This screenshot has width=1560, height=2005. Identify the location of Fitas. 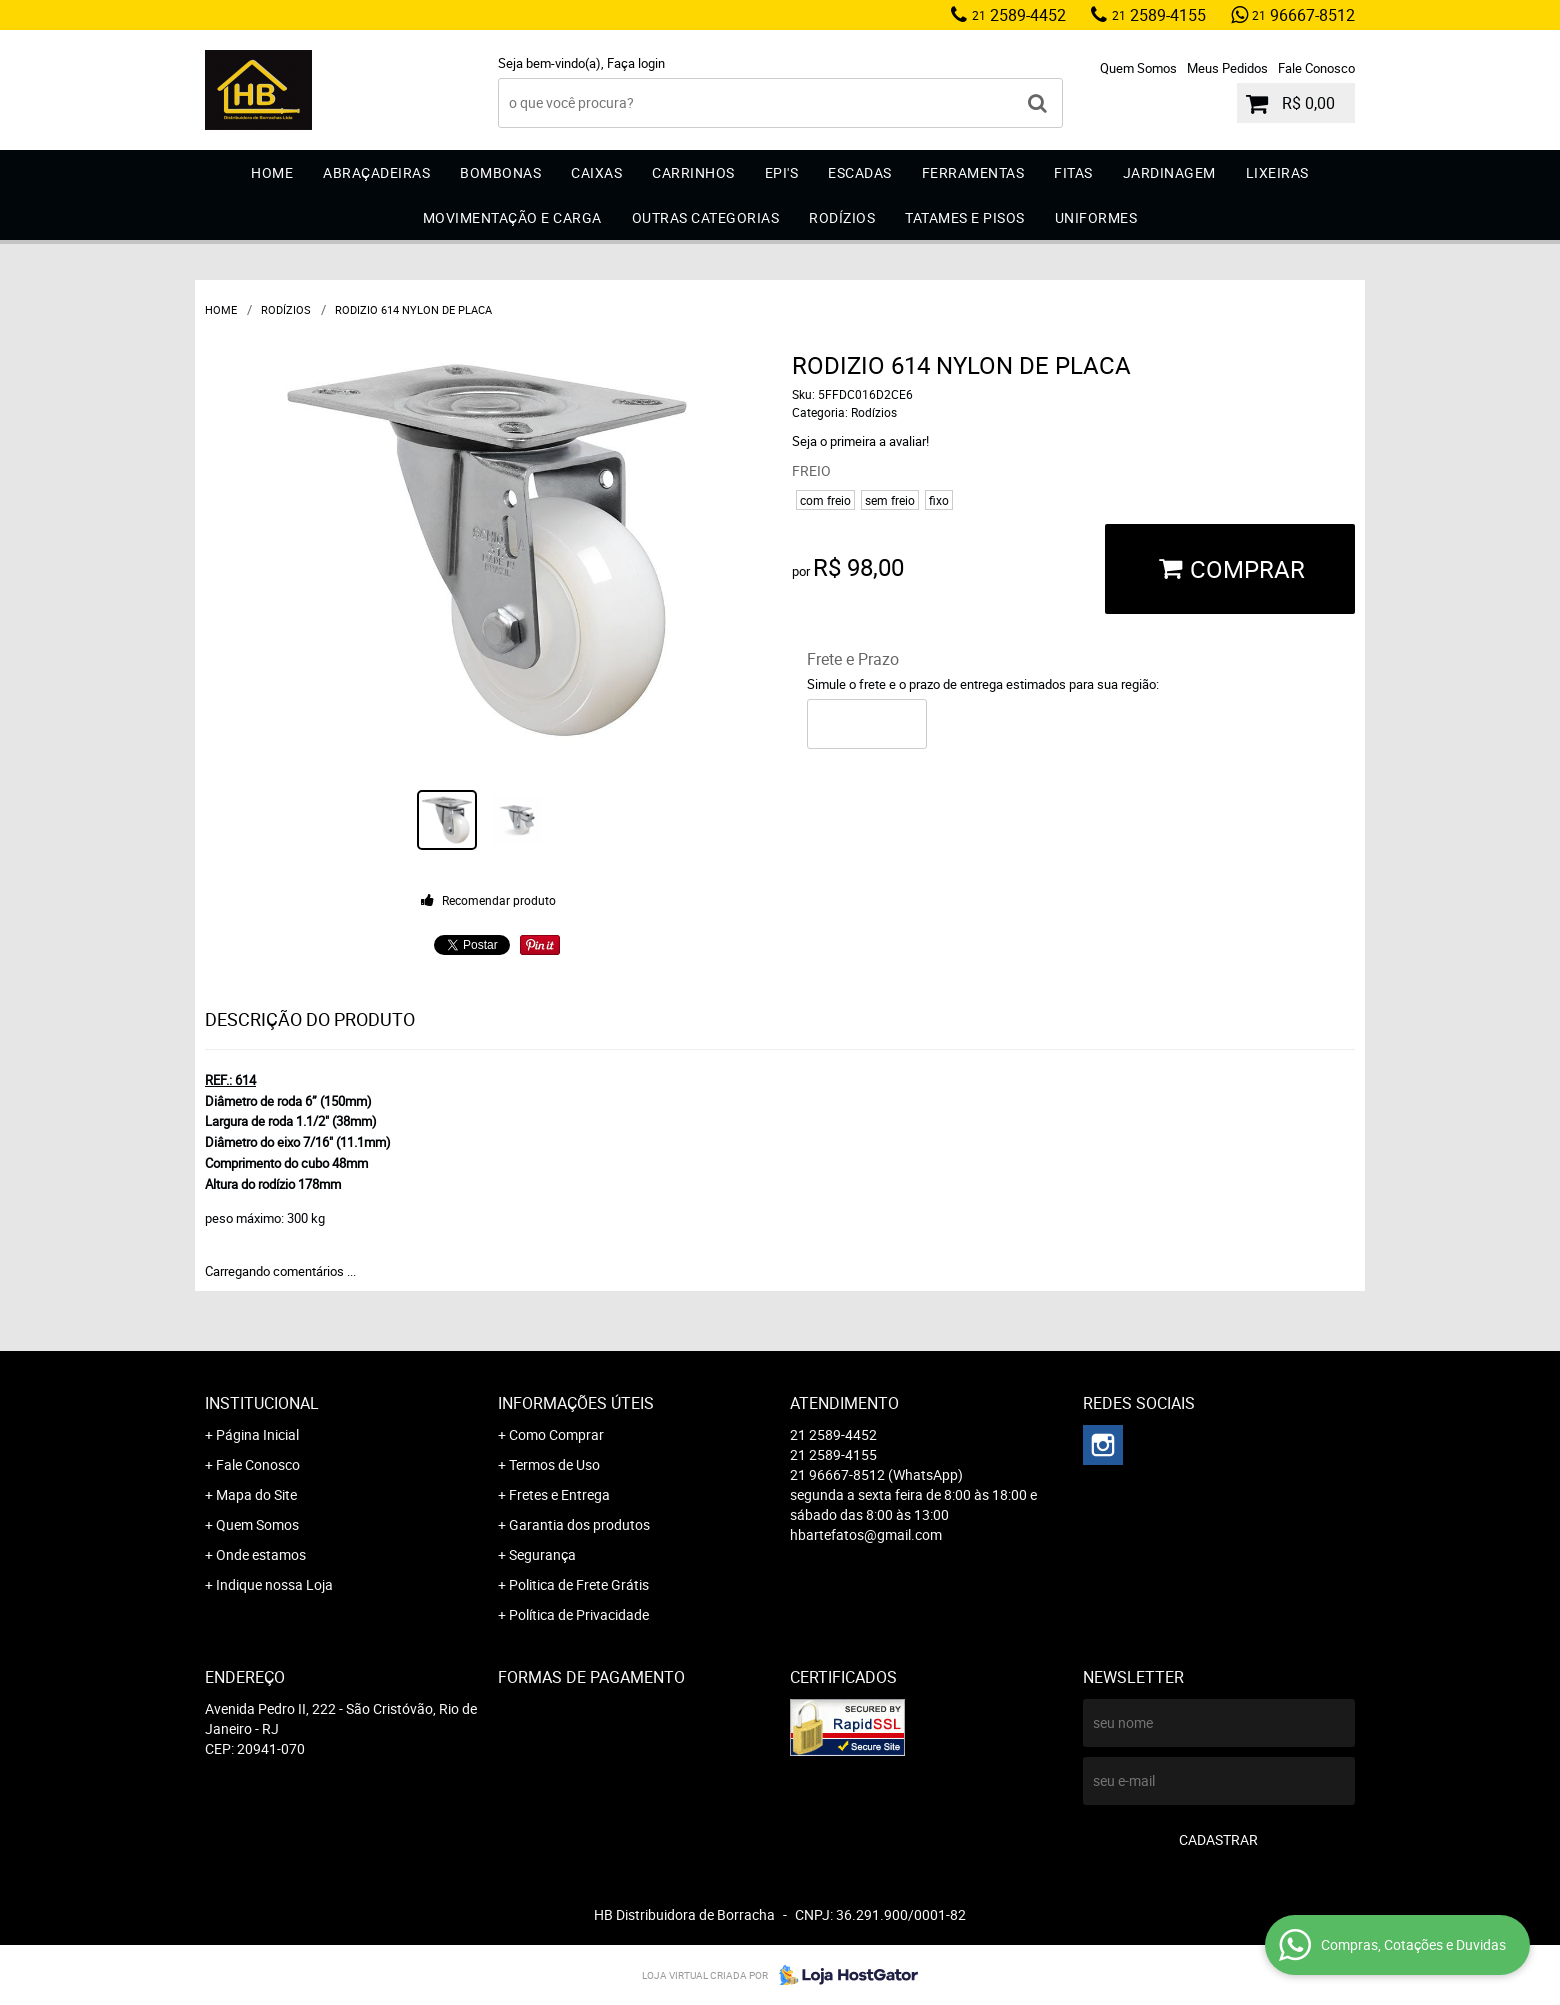
(1073, 172).